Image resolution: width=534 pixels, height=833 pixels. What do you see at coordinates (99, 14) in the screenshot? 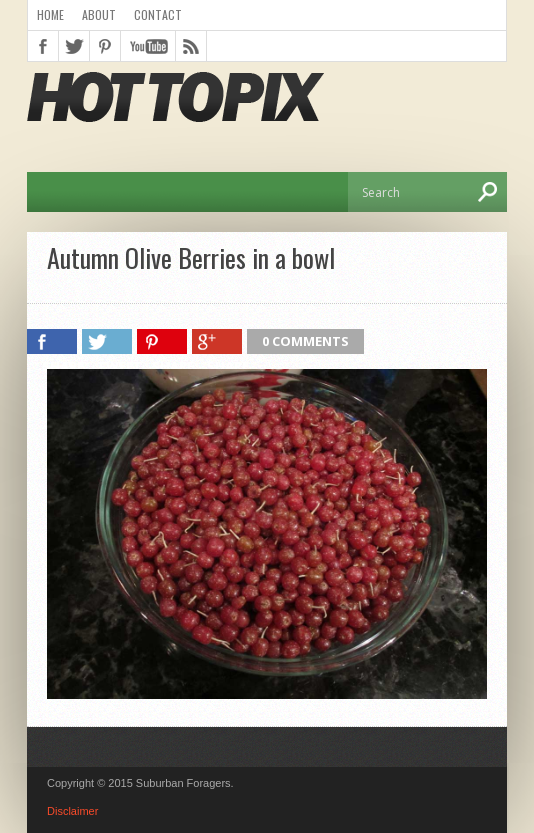
I see `About` at bounding box center [99, 14].